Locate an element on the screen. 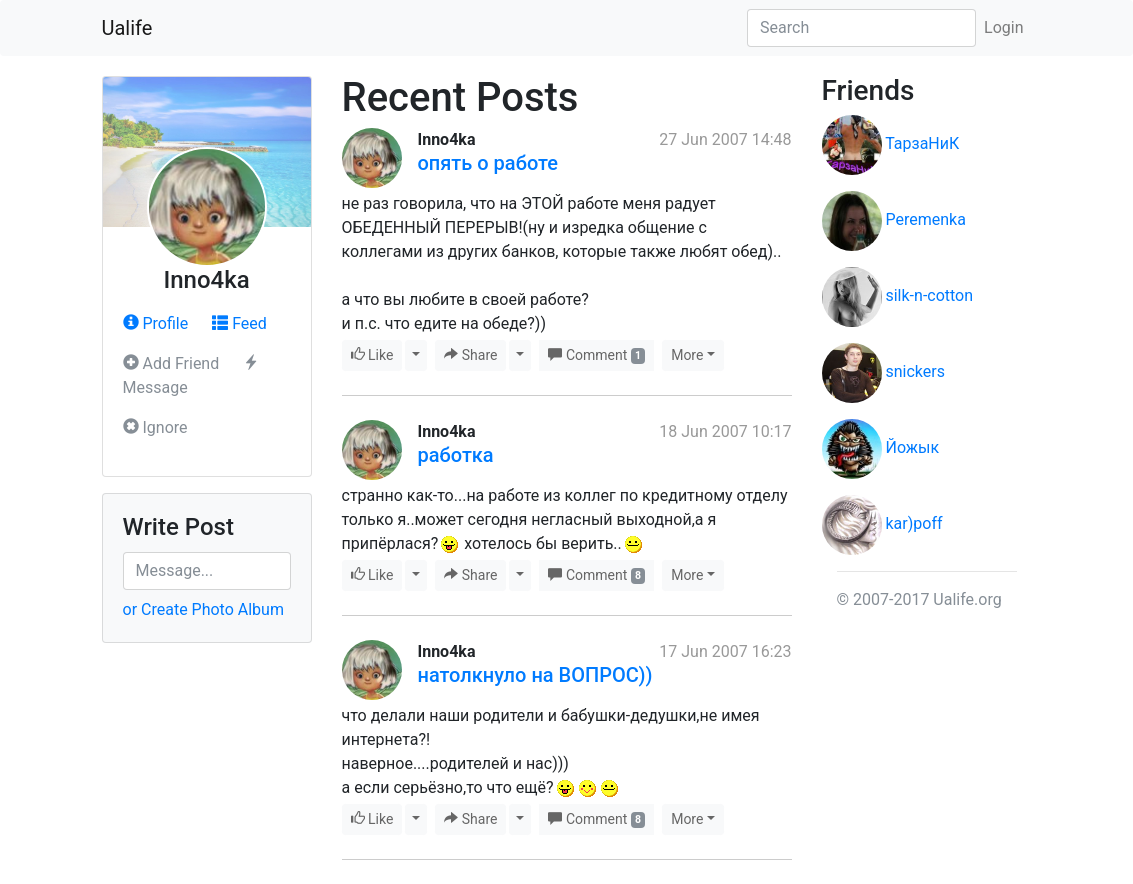  [Search] is located at coordinates (861, 28).